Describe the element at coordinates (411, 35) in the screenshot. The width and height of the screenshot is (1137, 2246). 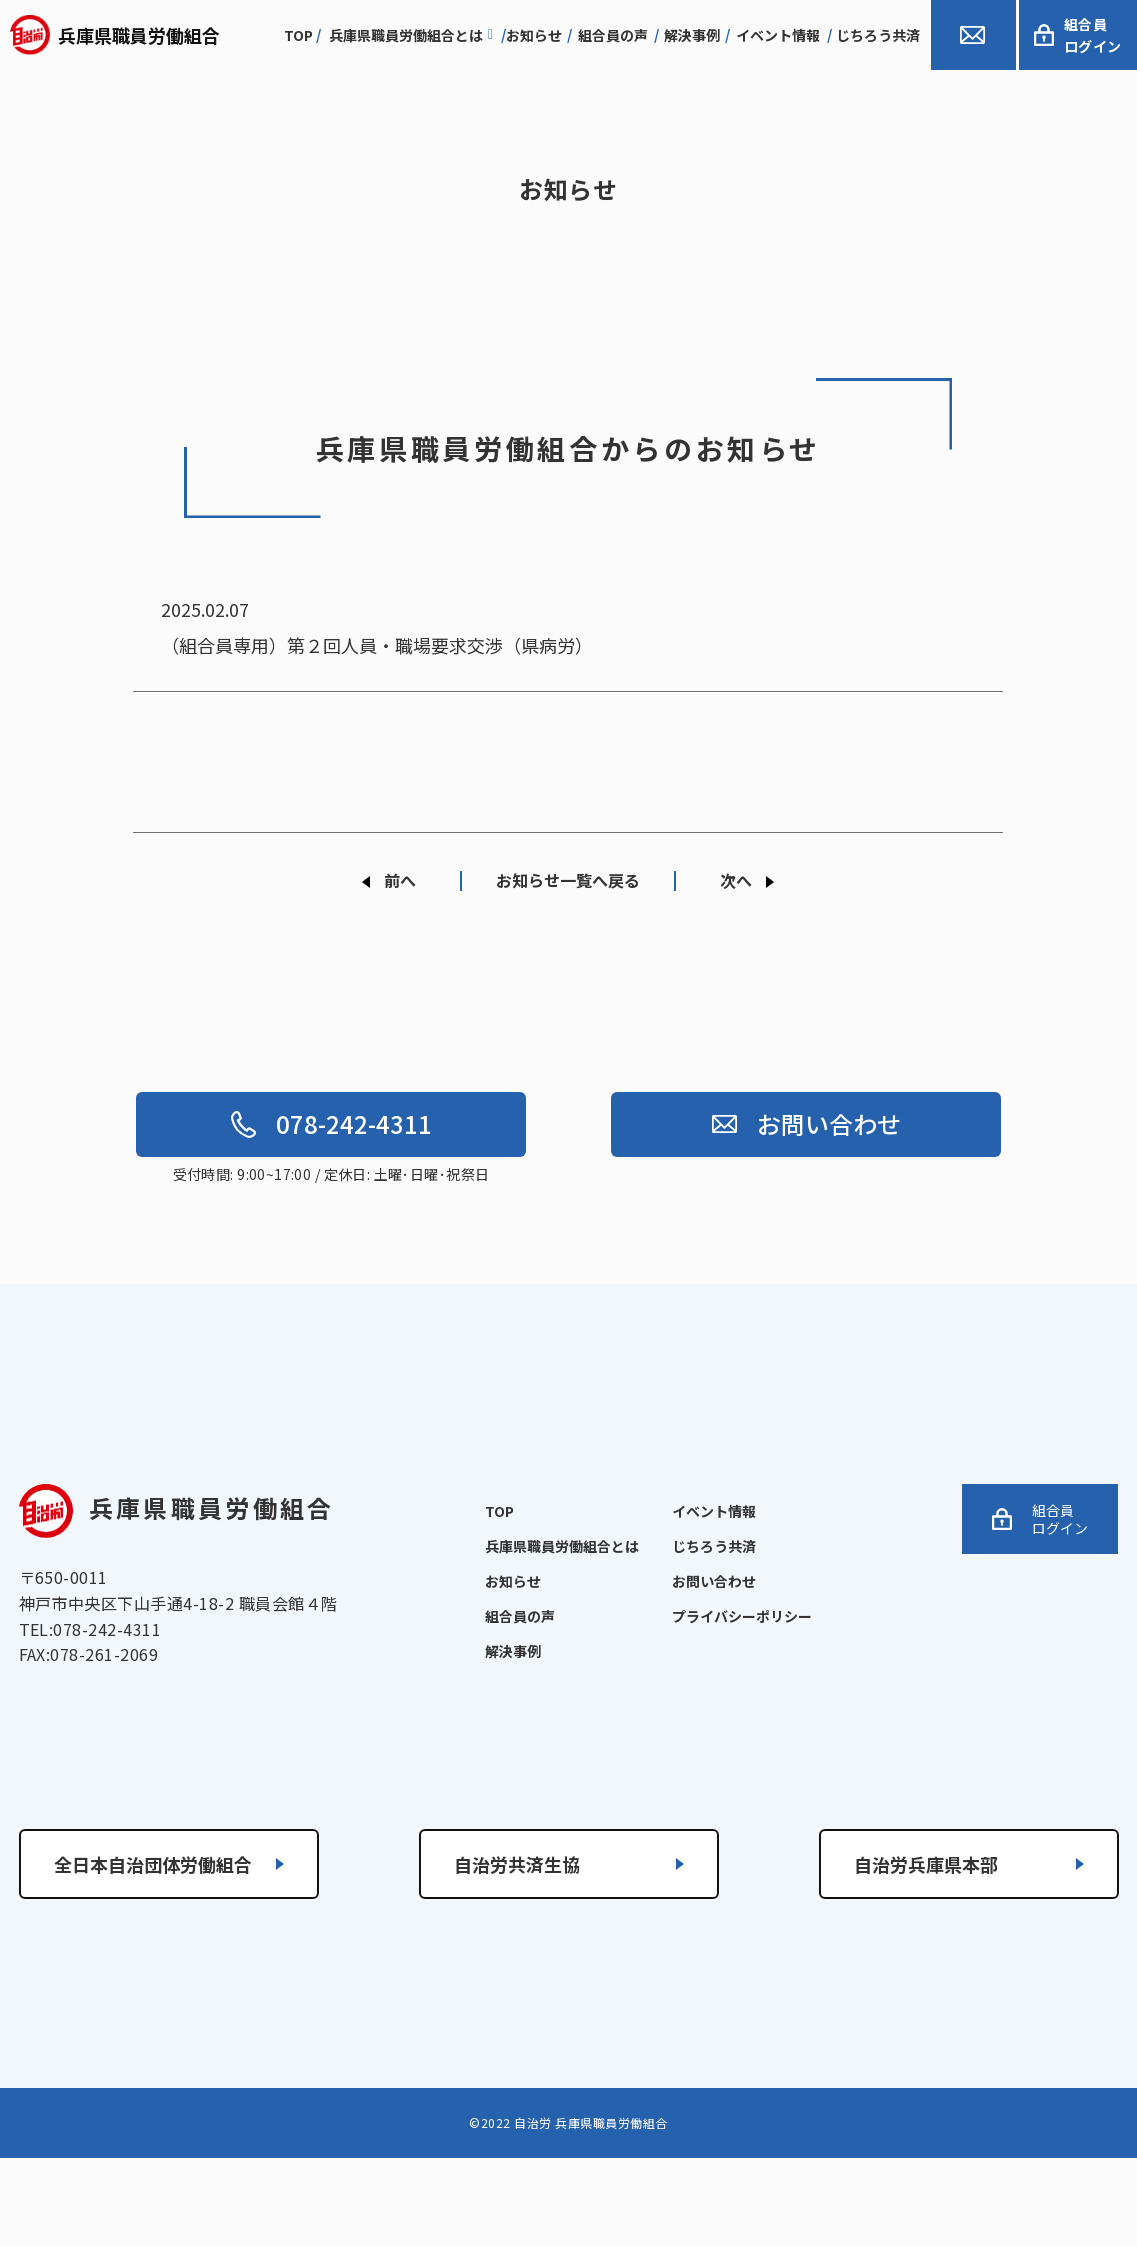
I see `兵庫県職員労働組合とは` at that location.